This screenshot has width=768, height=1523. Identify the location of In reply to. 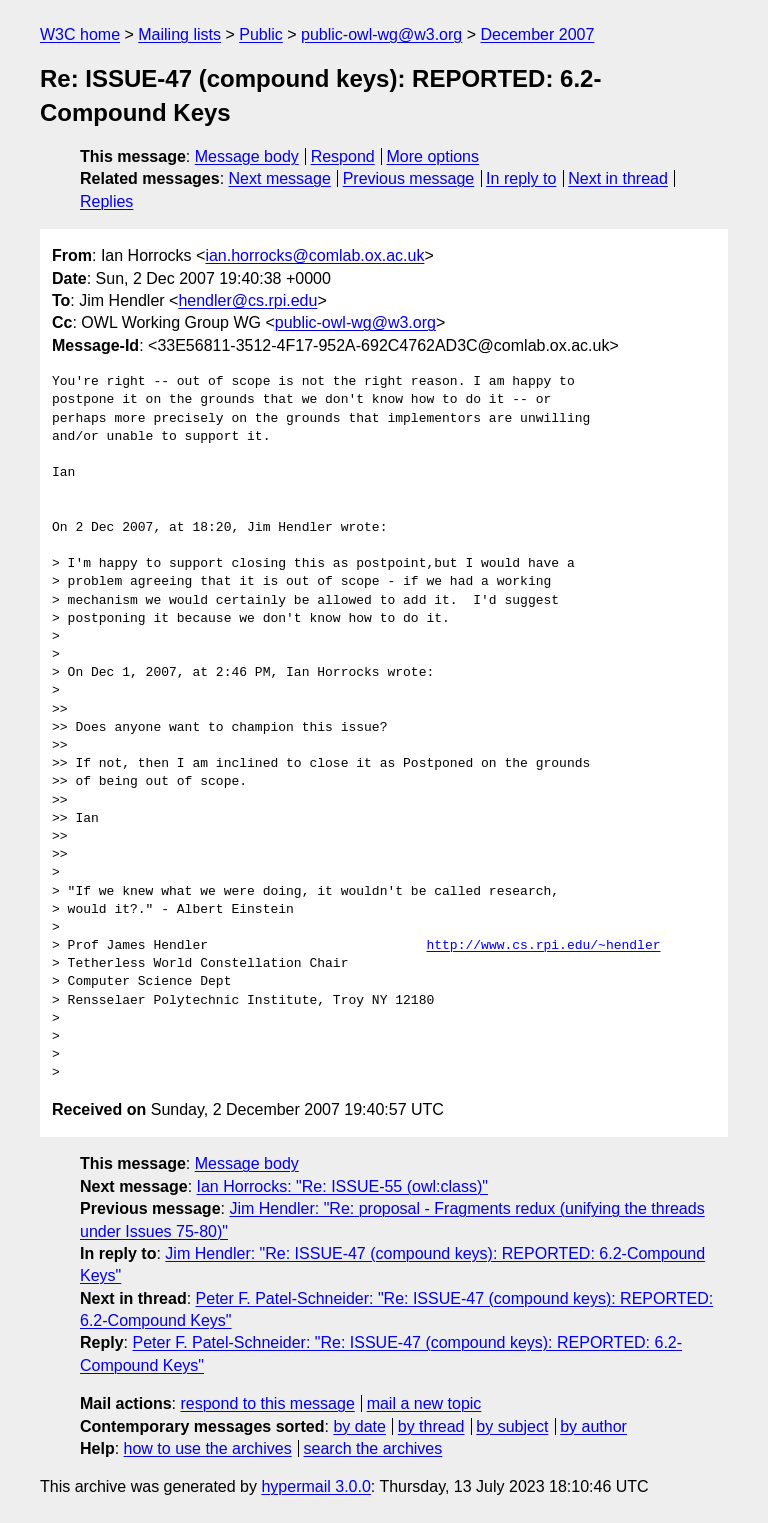
(521, 178).